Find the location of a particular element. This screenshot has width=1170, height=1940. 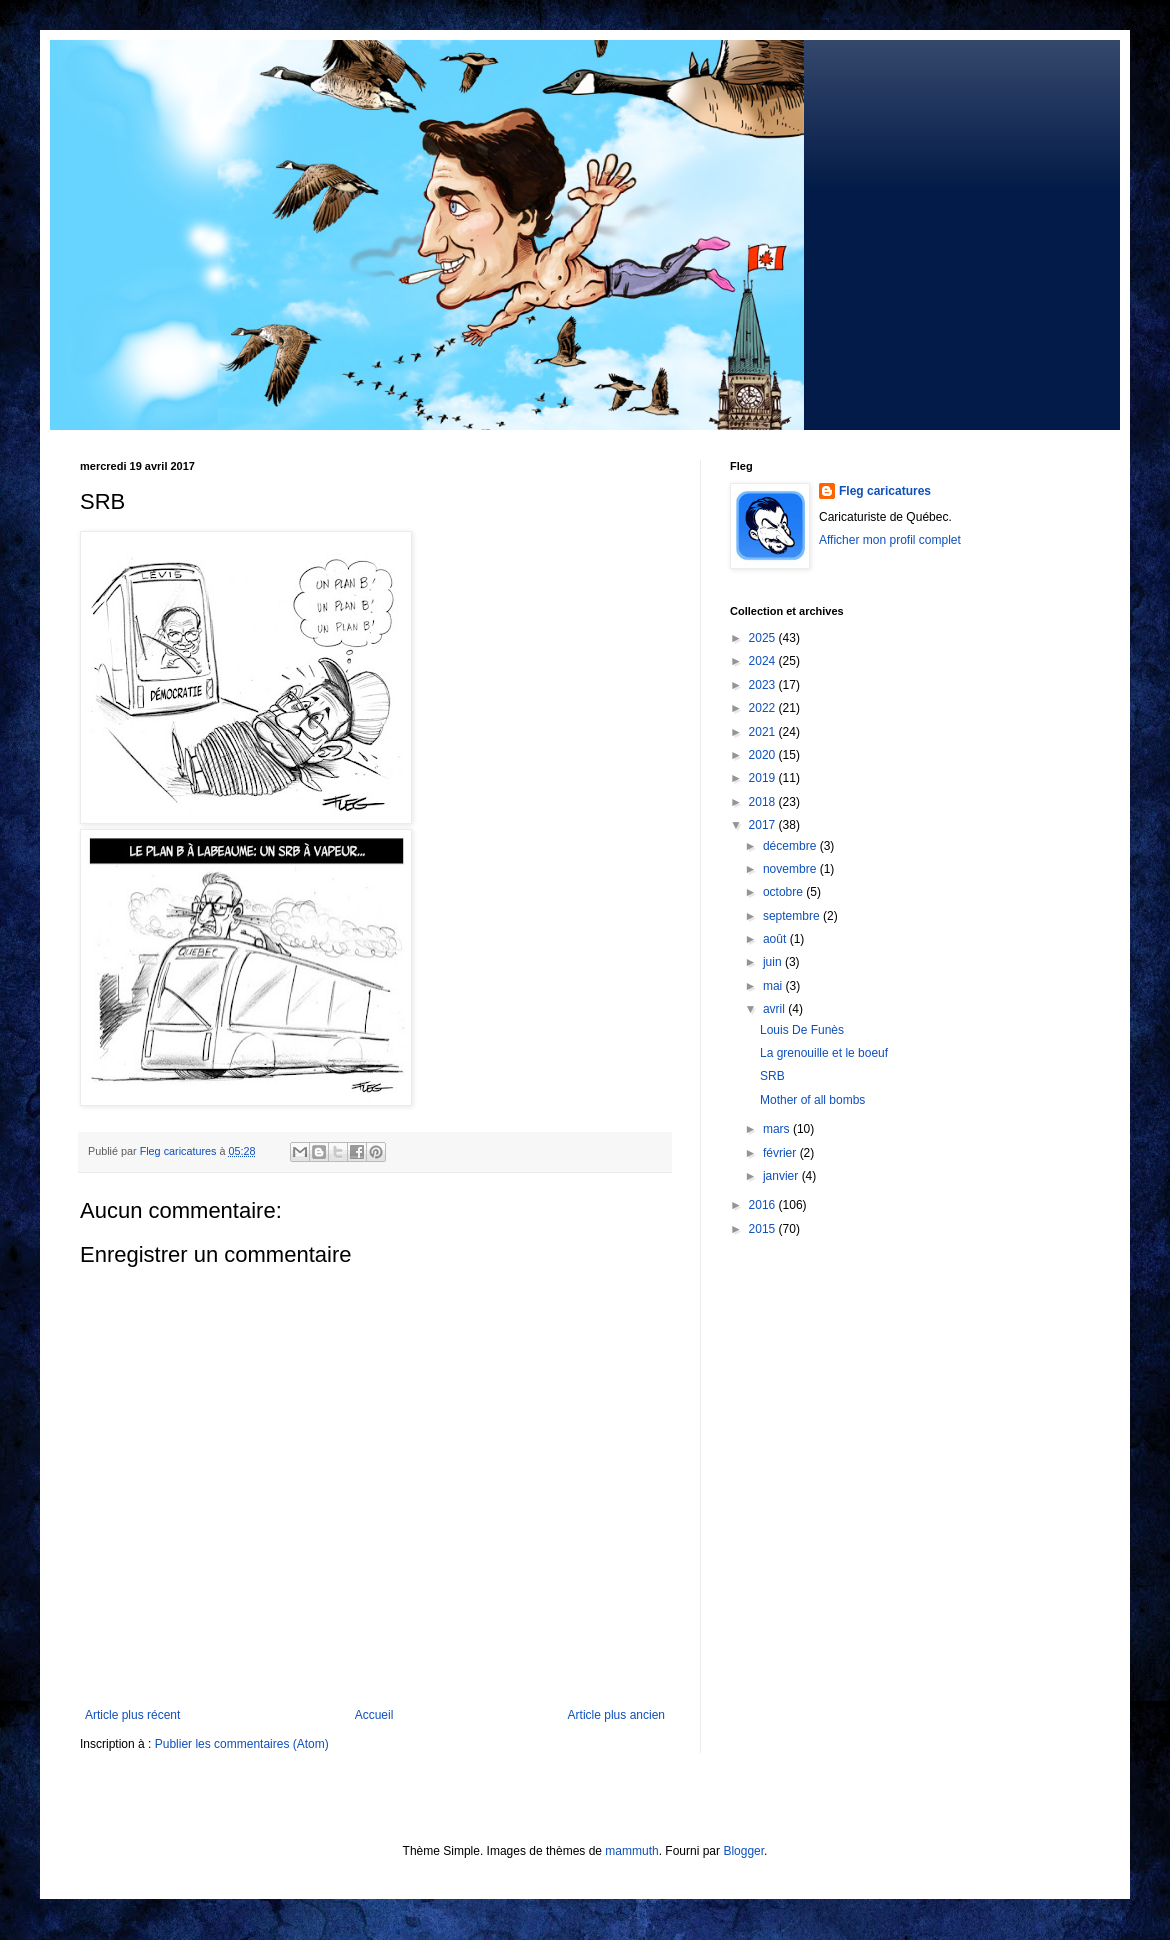

2022 is located at coordinates (764, 708).